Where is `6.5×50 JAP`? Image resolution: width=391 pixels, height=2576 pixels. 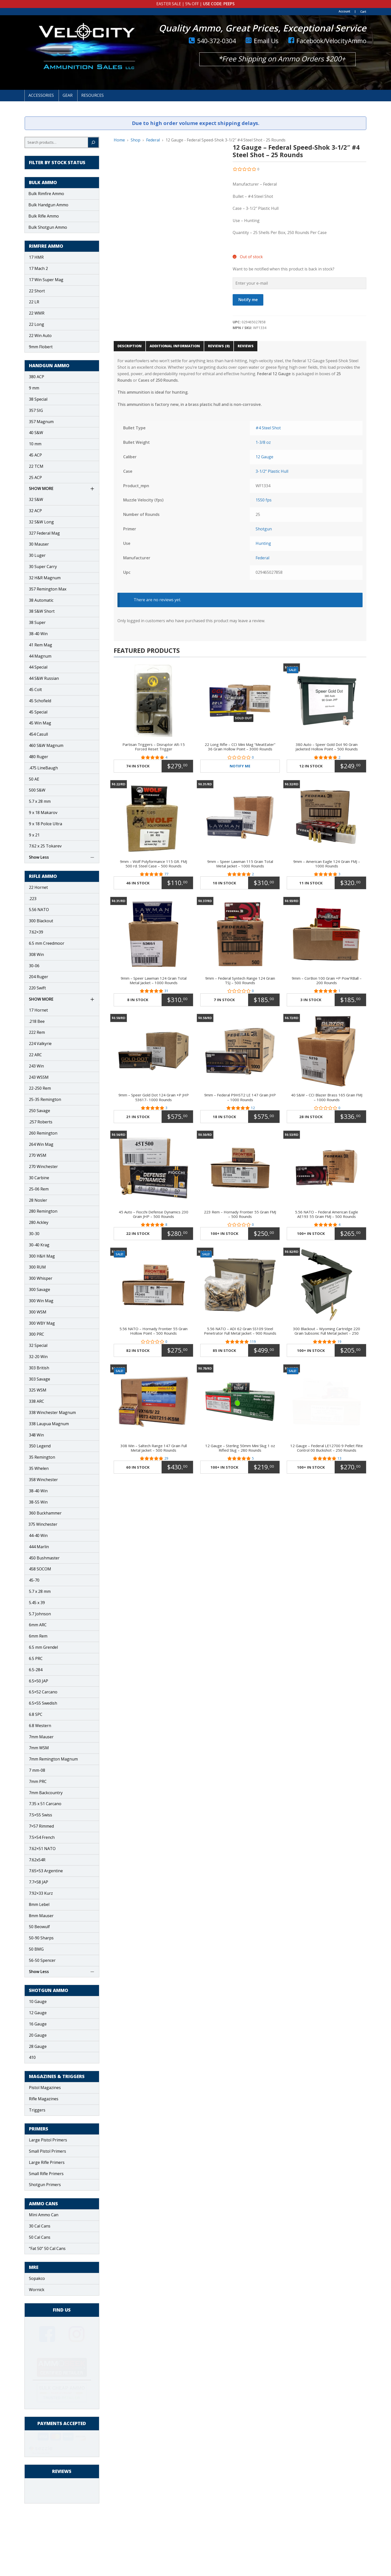
6.5×50 JAP is located at coordinates (38, 1681).